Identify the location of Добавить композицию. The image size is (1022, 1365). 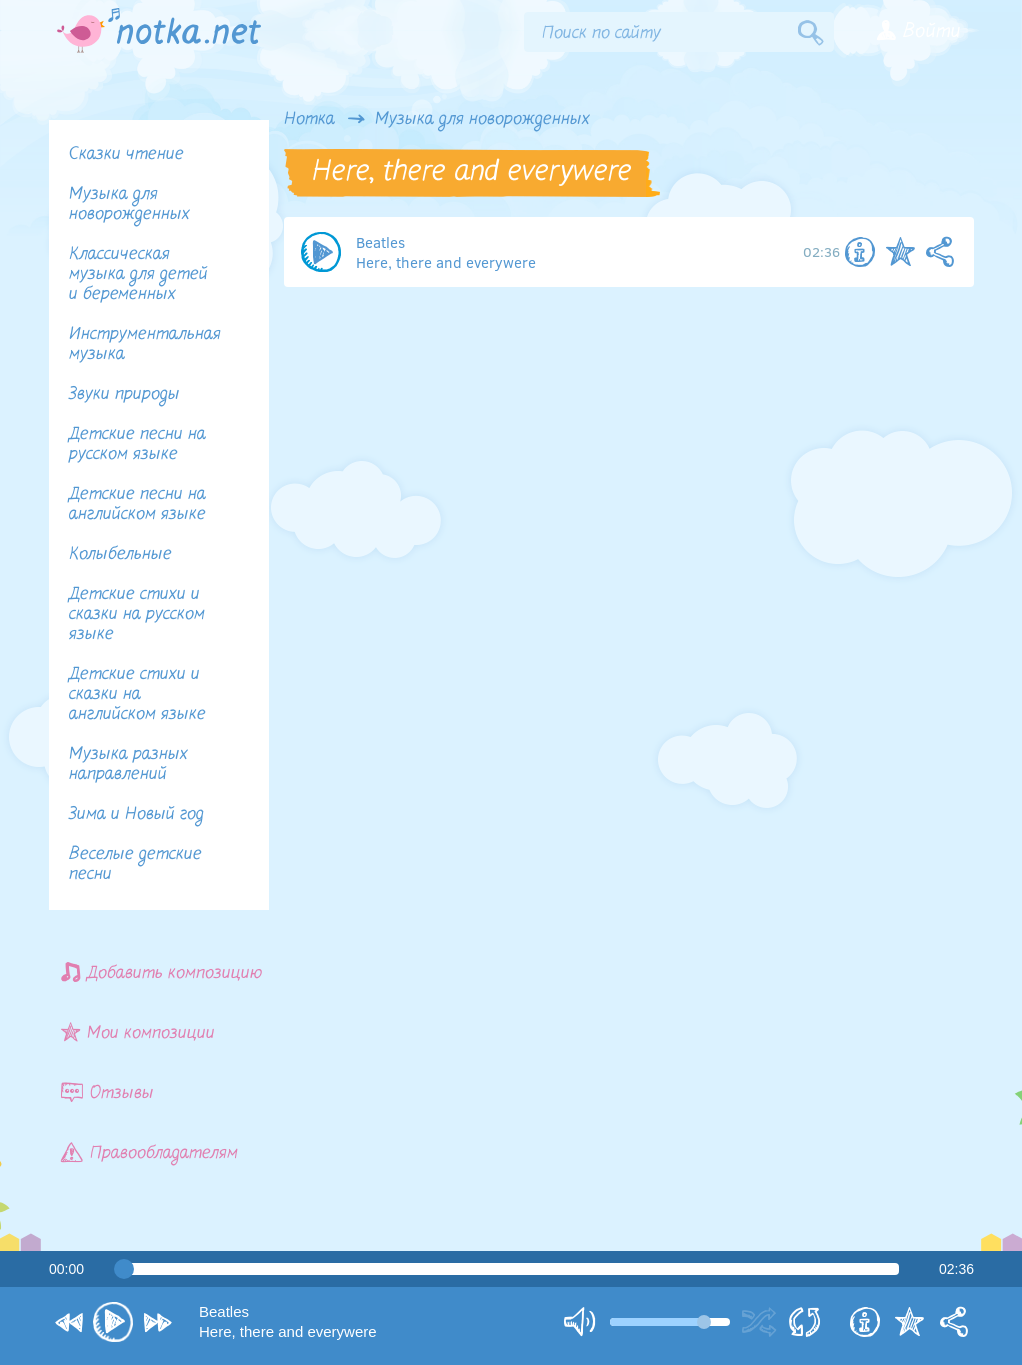
(162, 972).